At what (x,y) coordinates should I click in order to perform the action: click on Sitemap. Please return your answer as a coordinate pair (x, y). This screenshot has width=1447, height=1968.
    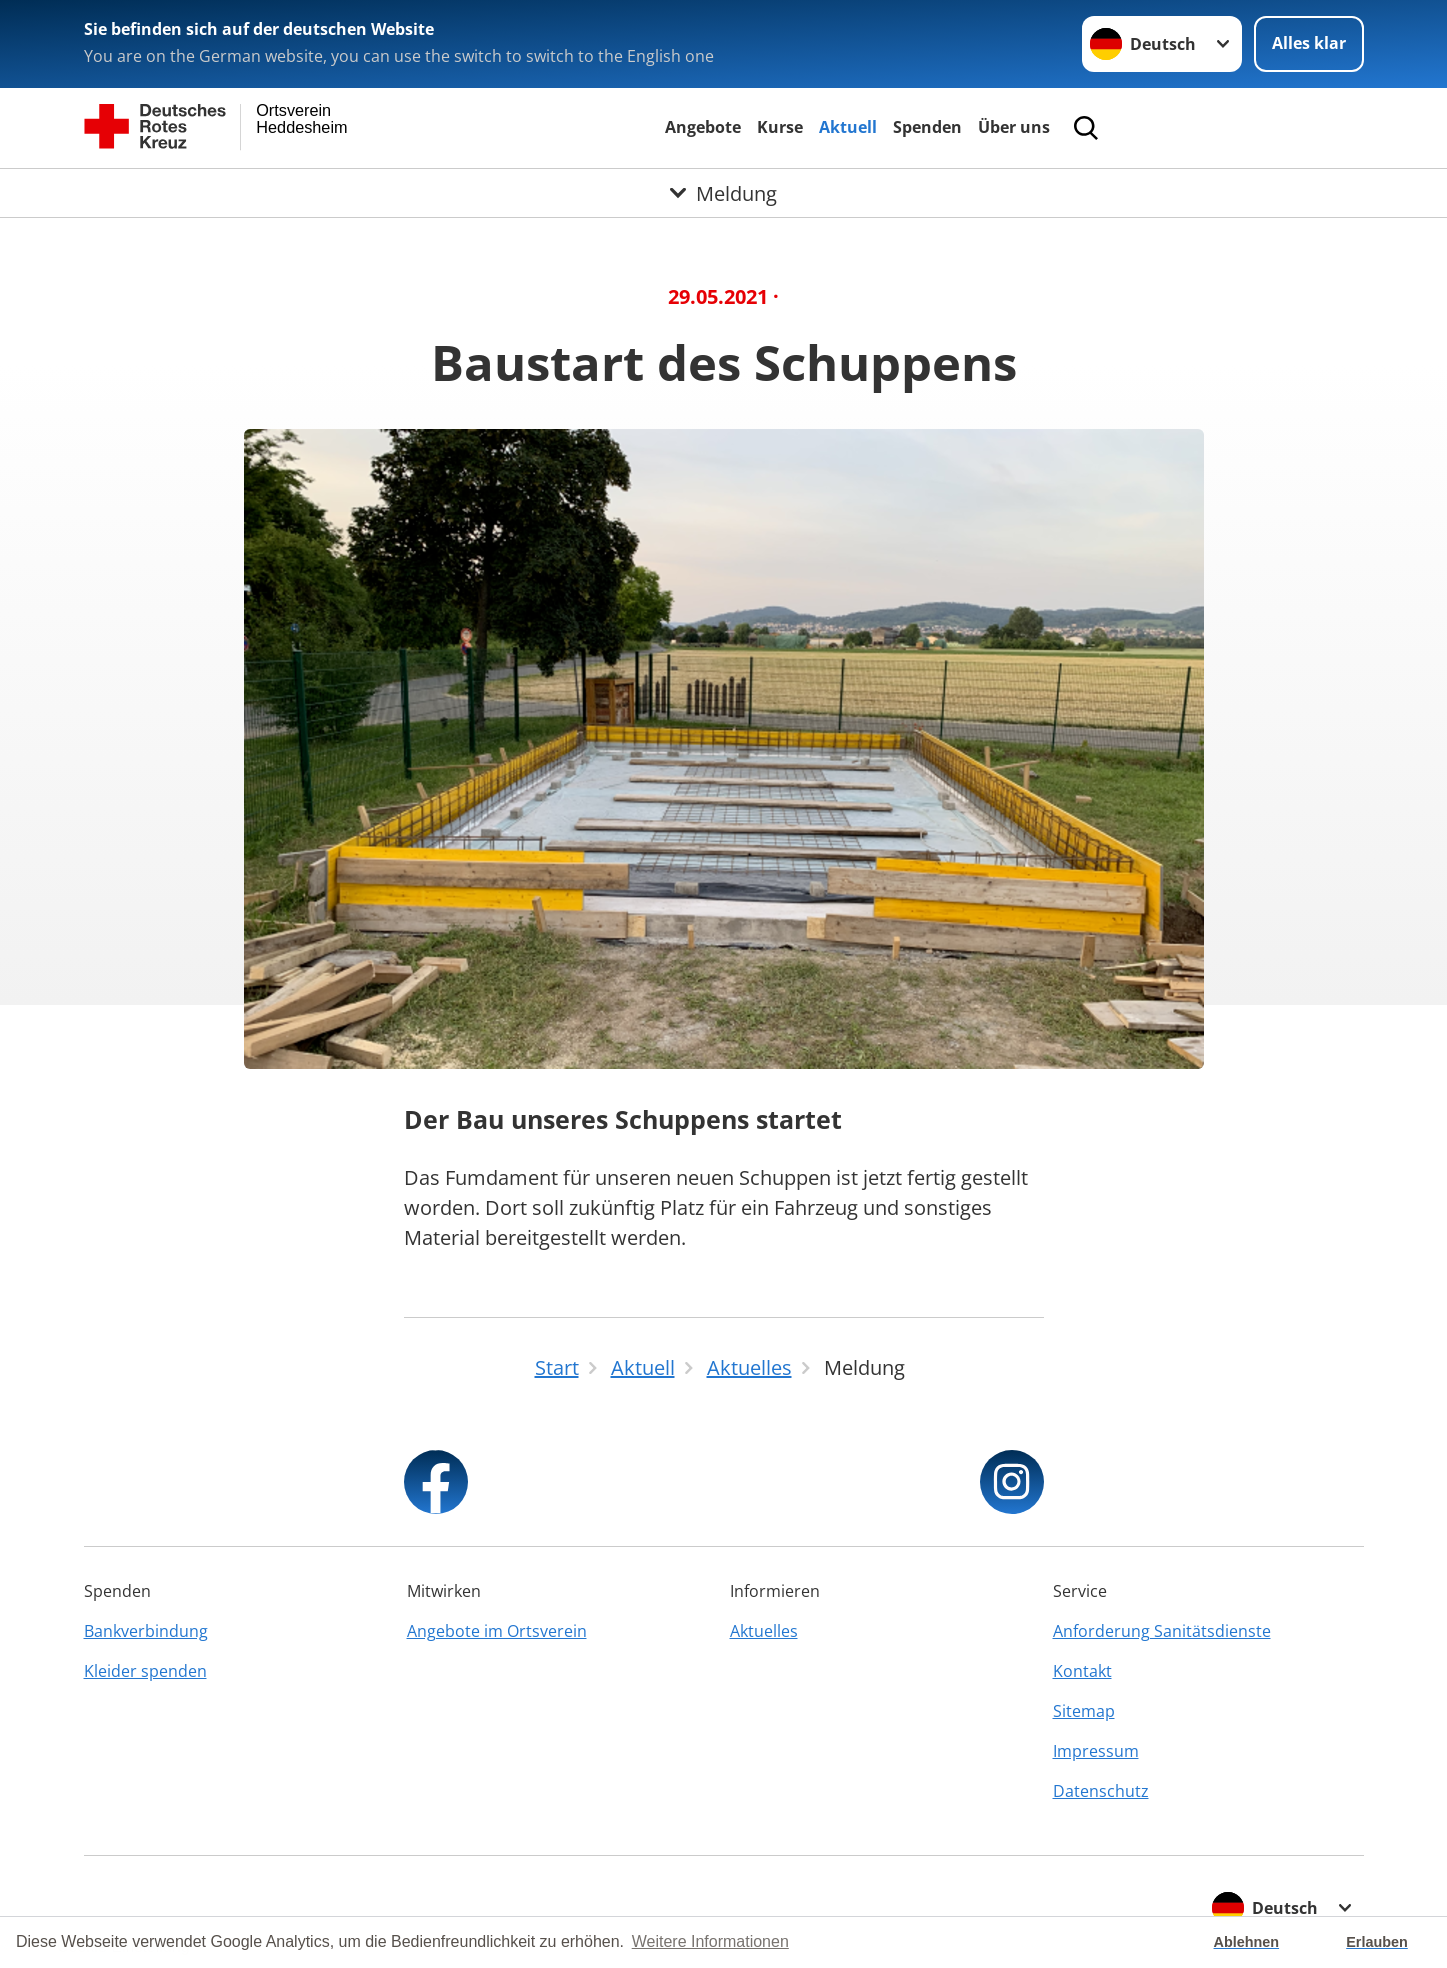
    Looking at the image, I should click on (1084, 1711).